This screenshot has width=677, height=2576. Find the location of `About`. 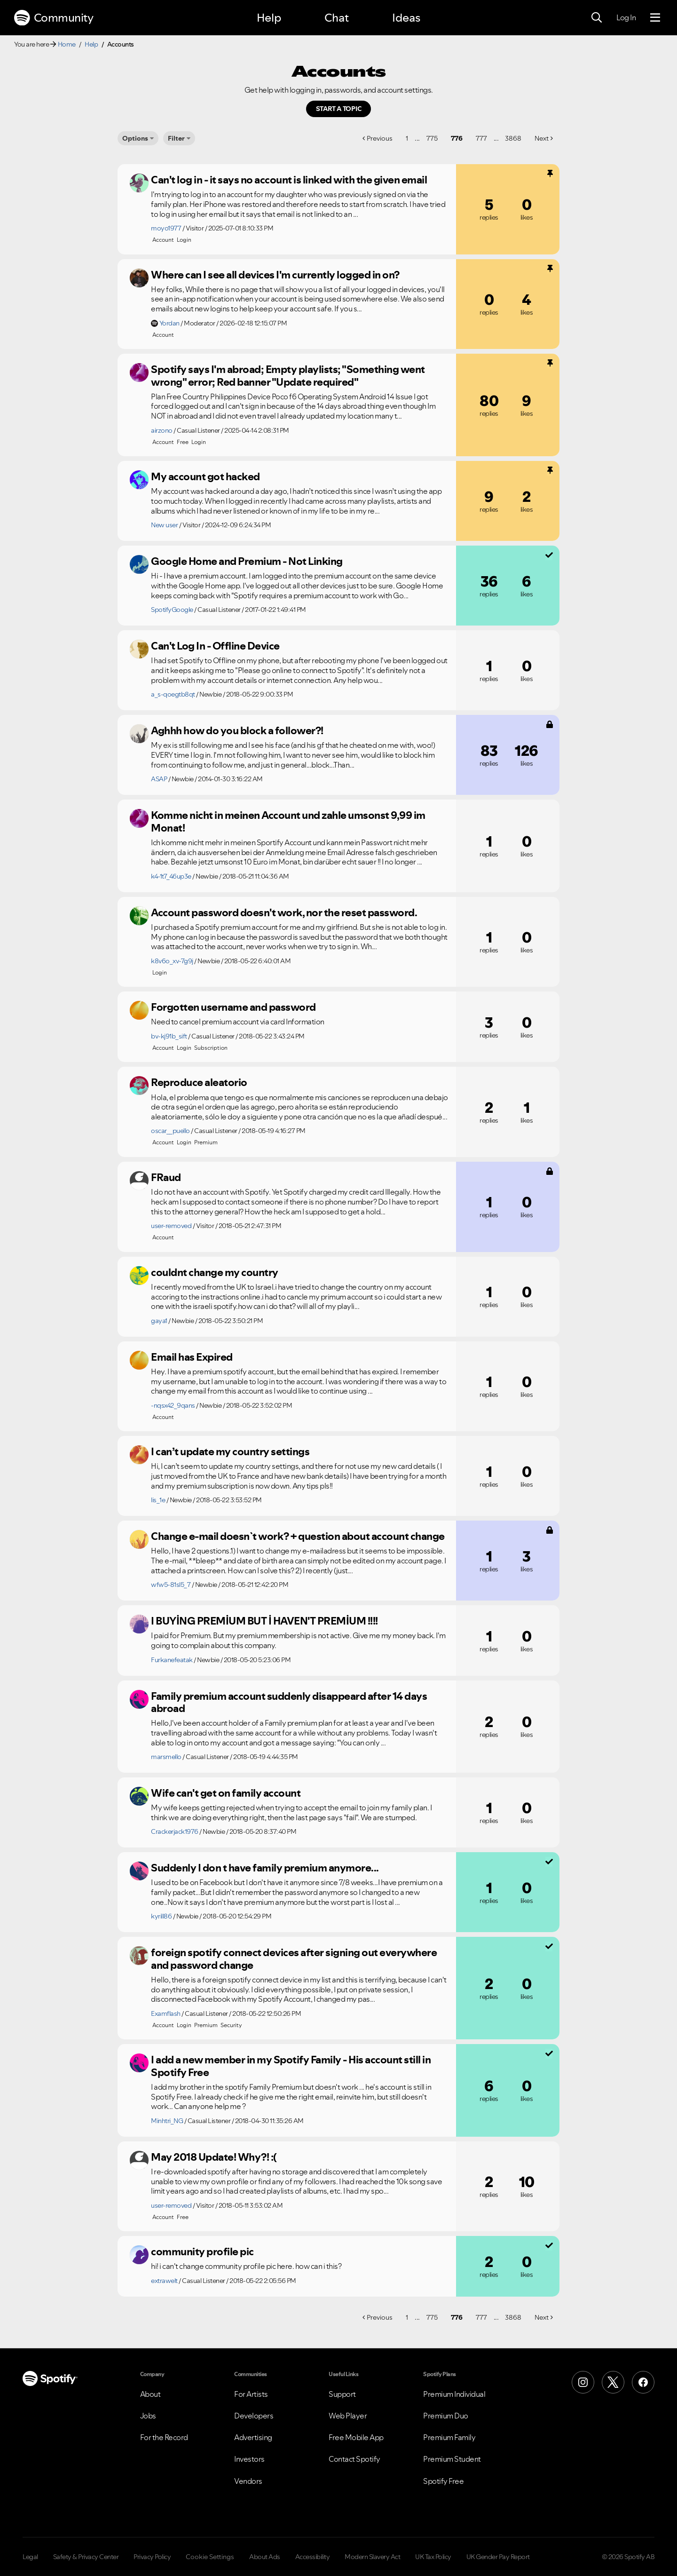

About is located at coordinates (150, 2394).